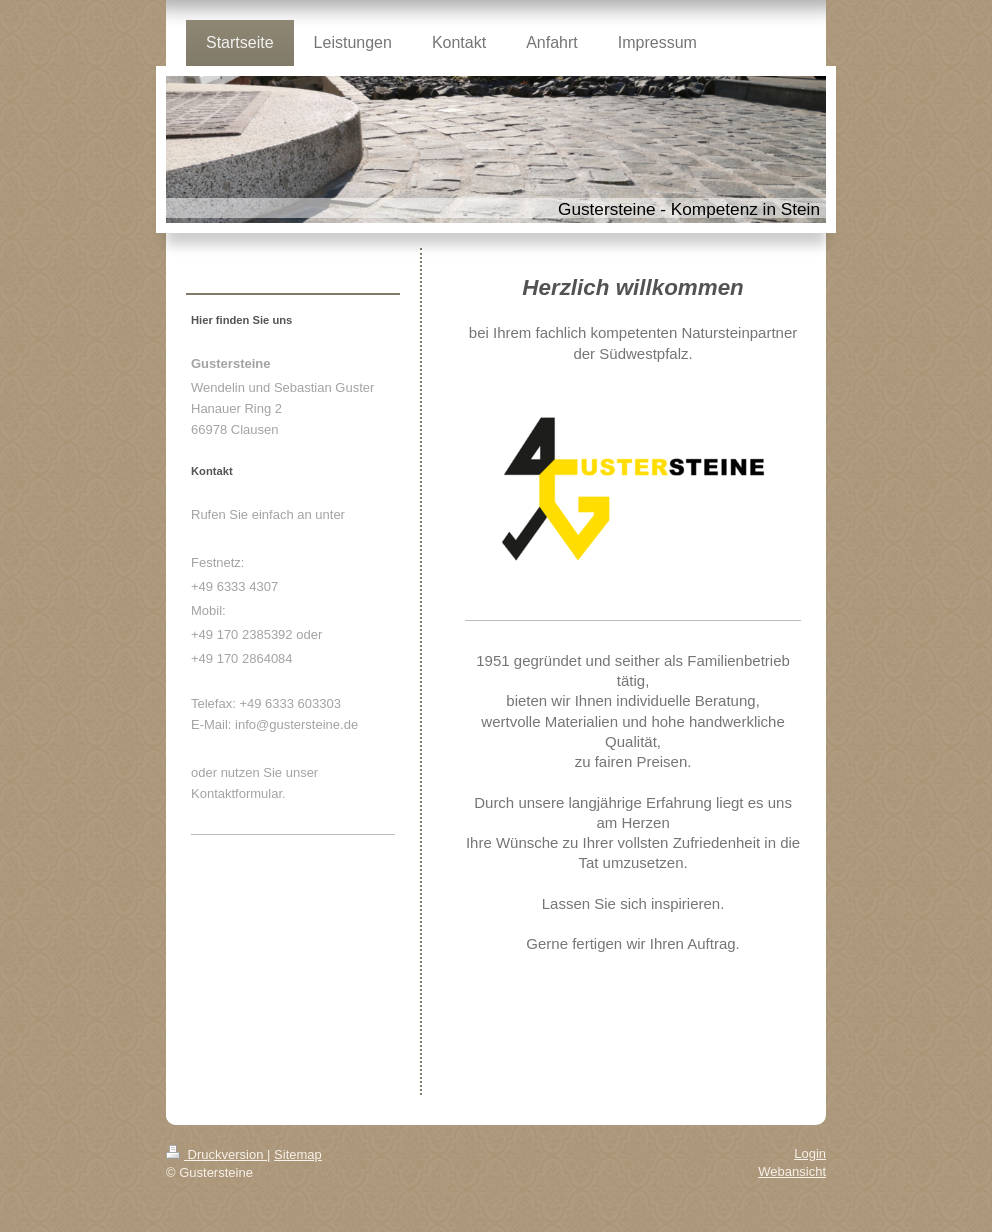 Image resolution: width=992 pixels, height=1232 pixels. What do you see at coordinates (792, 1171) in the screenshot?
I see `Webansicht` at bounding box center [792, 1171].